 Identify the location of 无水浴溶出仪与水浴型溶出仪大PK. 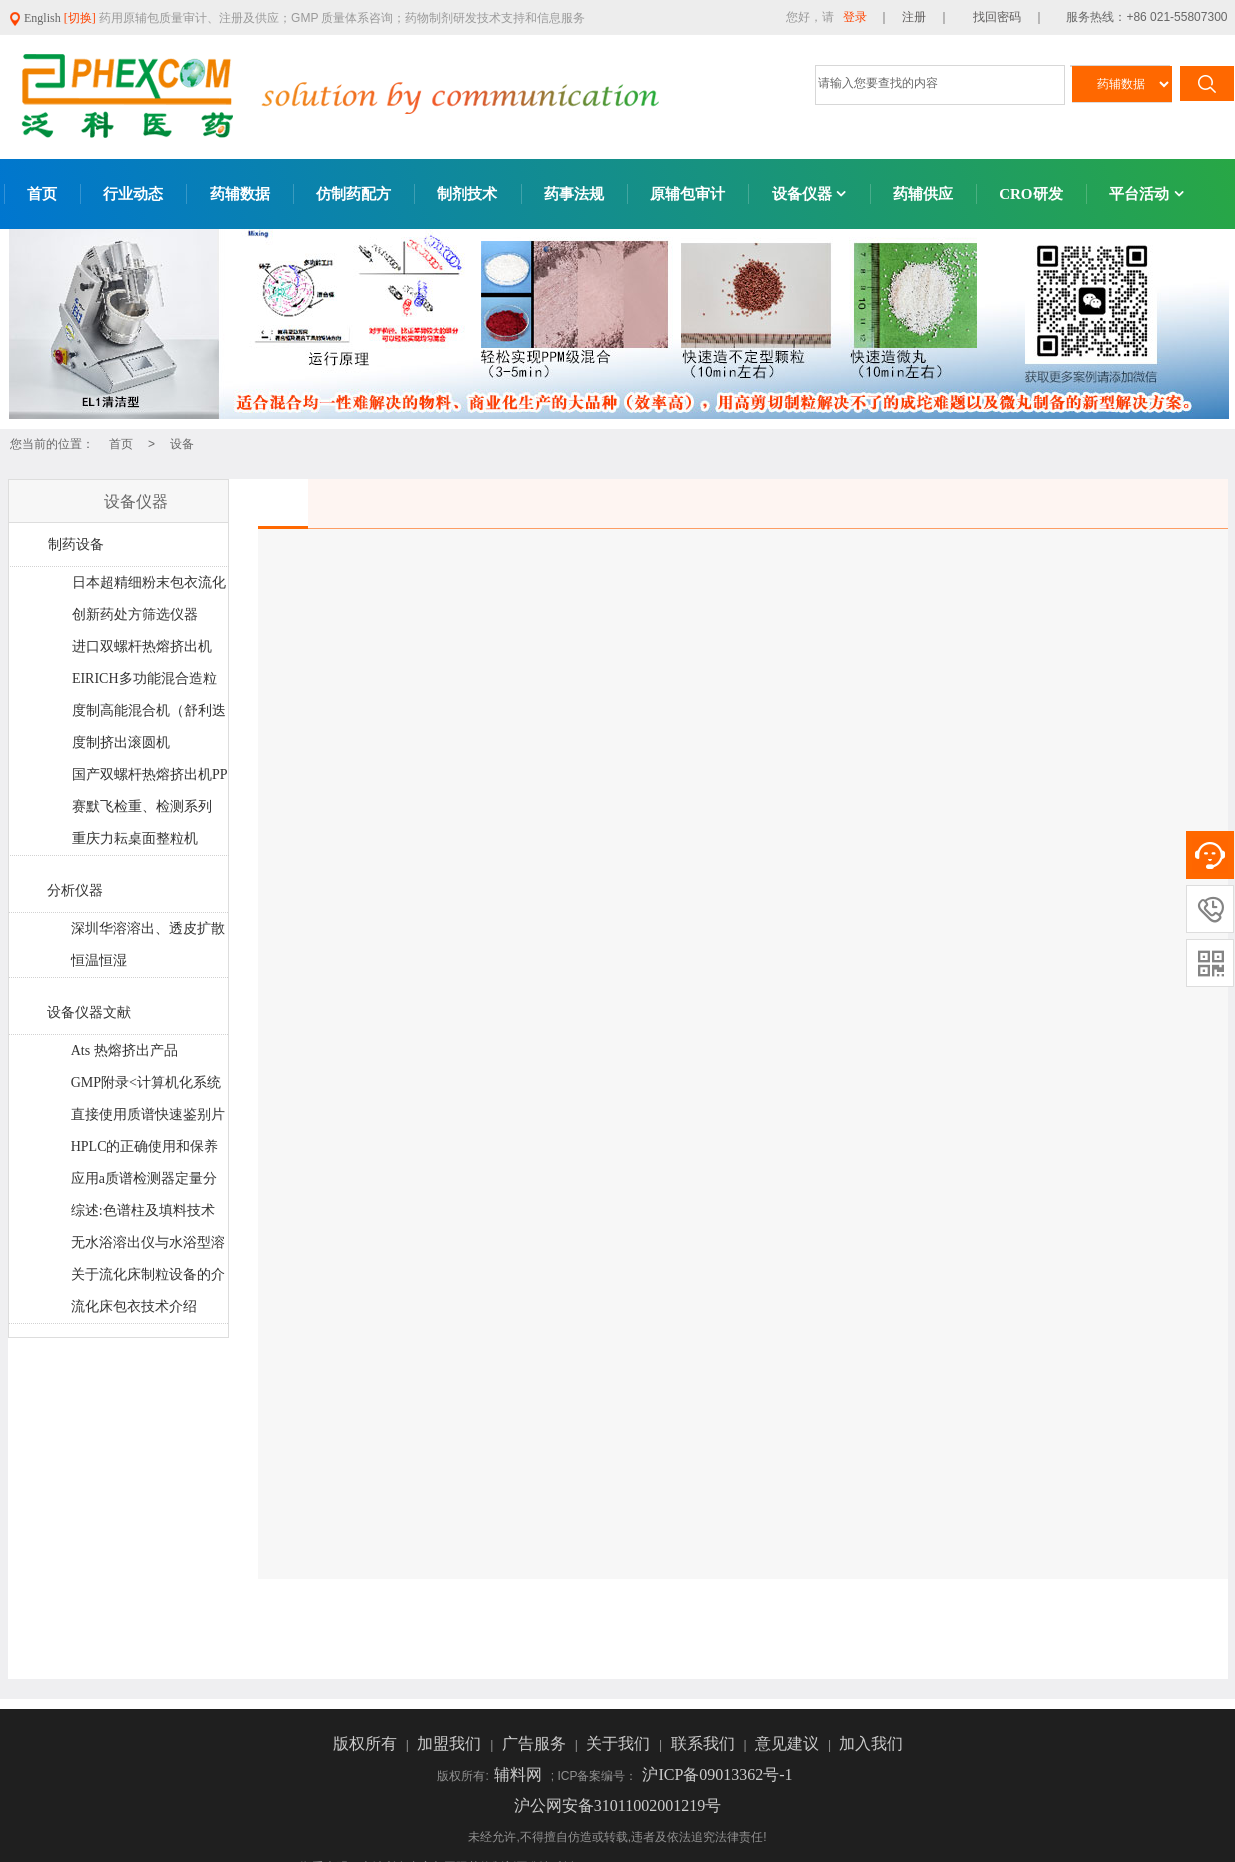
(147, 1247).